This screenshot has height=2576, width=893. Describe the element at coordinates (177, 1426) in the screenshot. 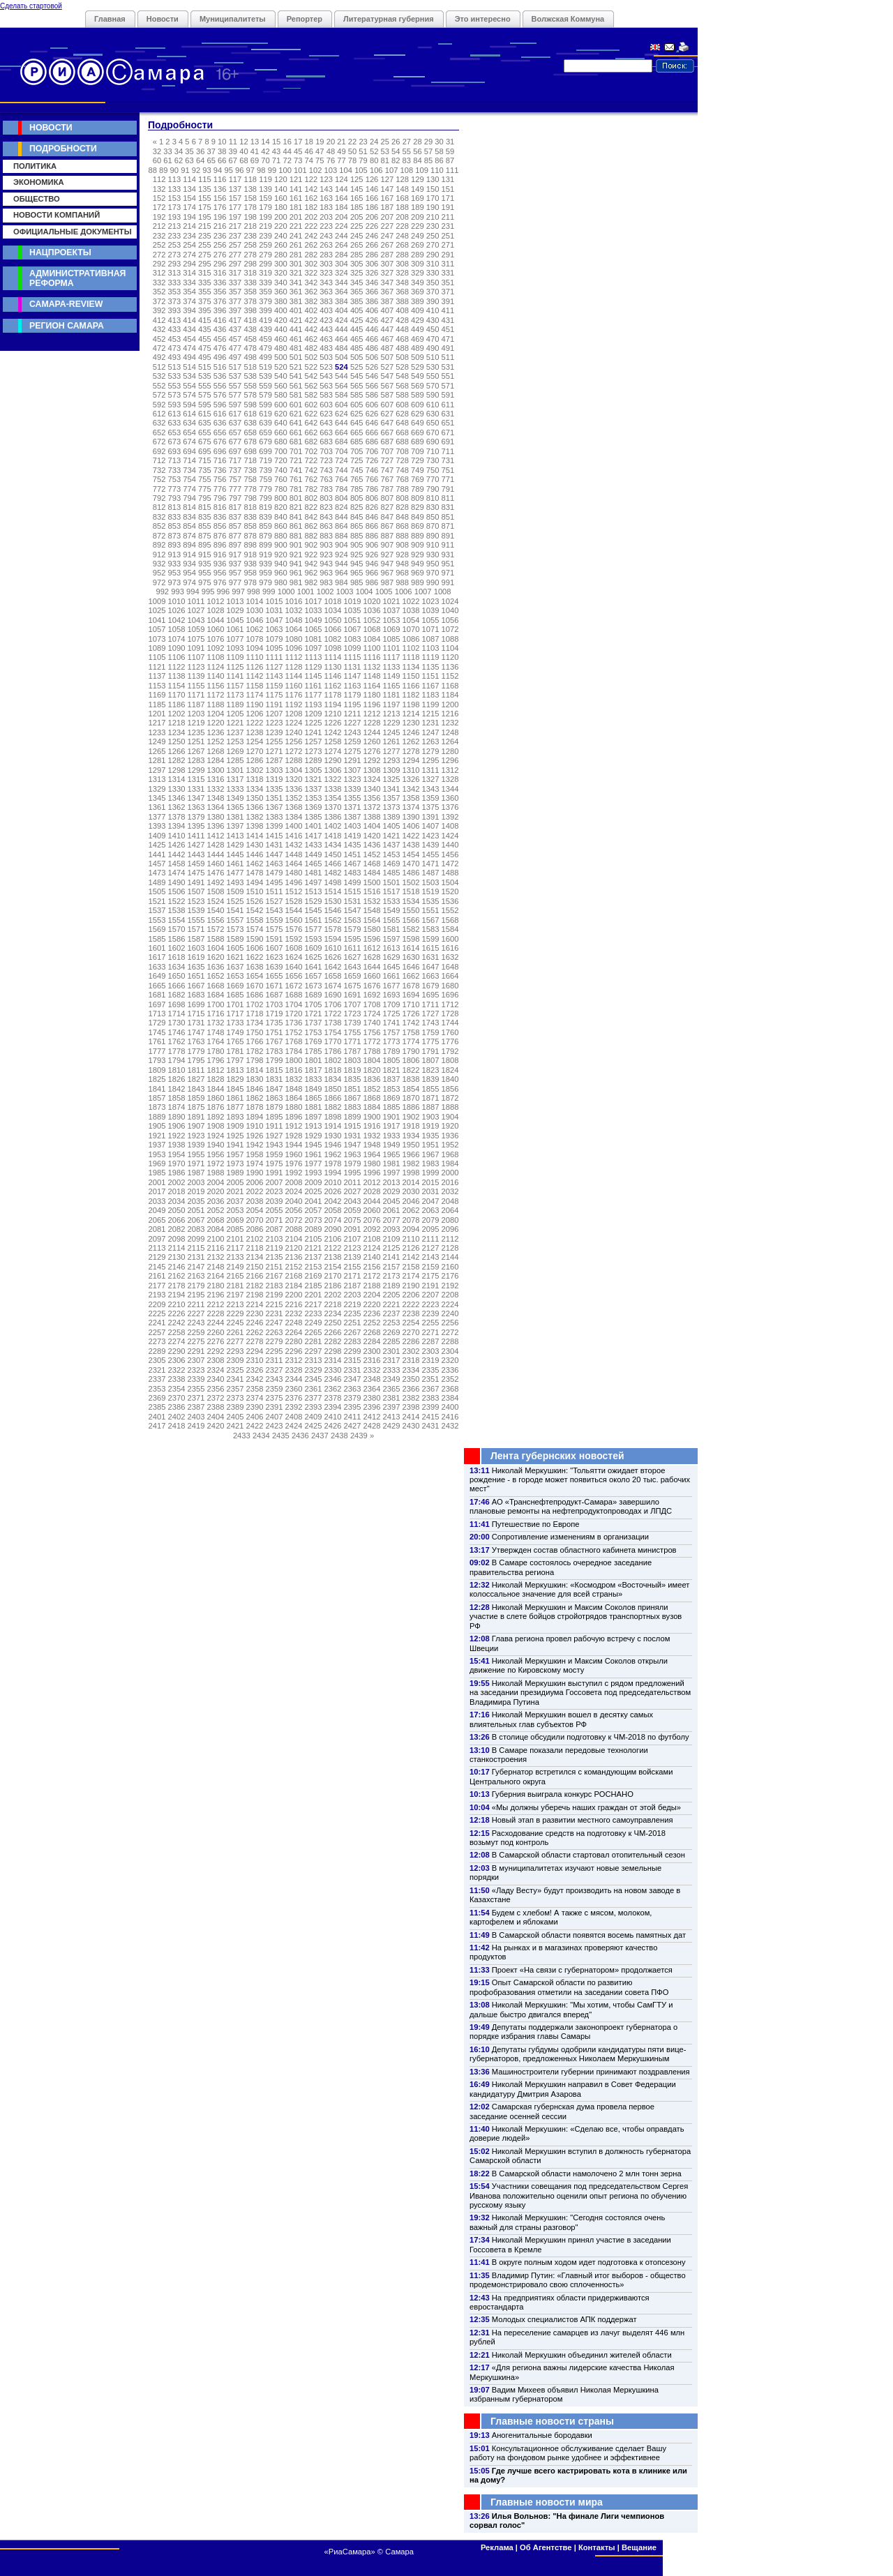

I see `2418` at that location.